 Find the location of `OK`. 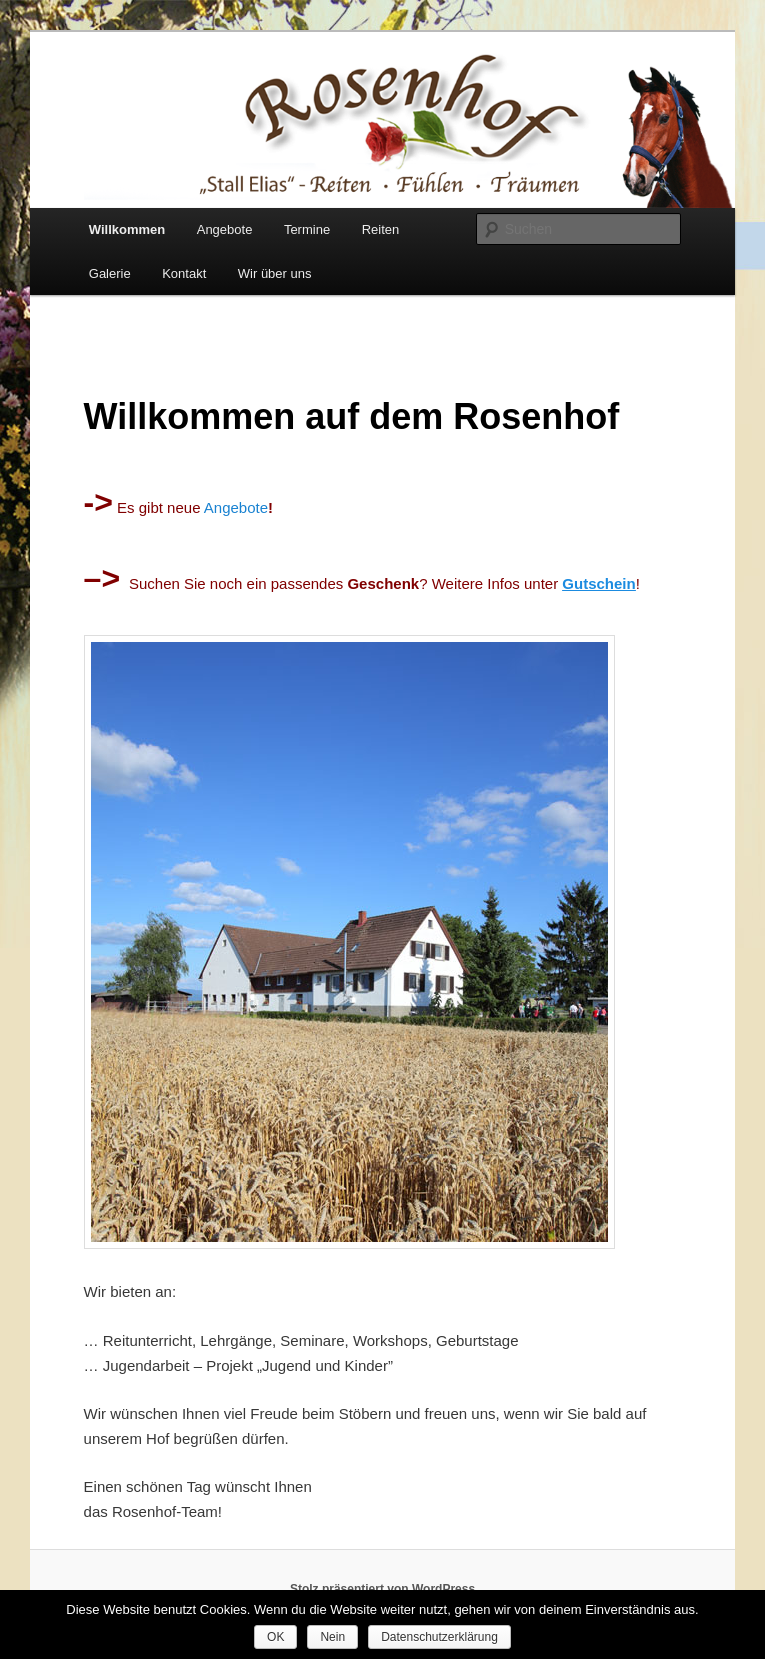

OK is located at coordinates (275, 1637).